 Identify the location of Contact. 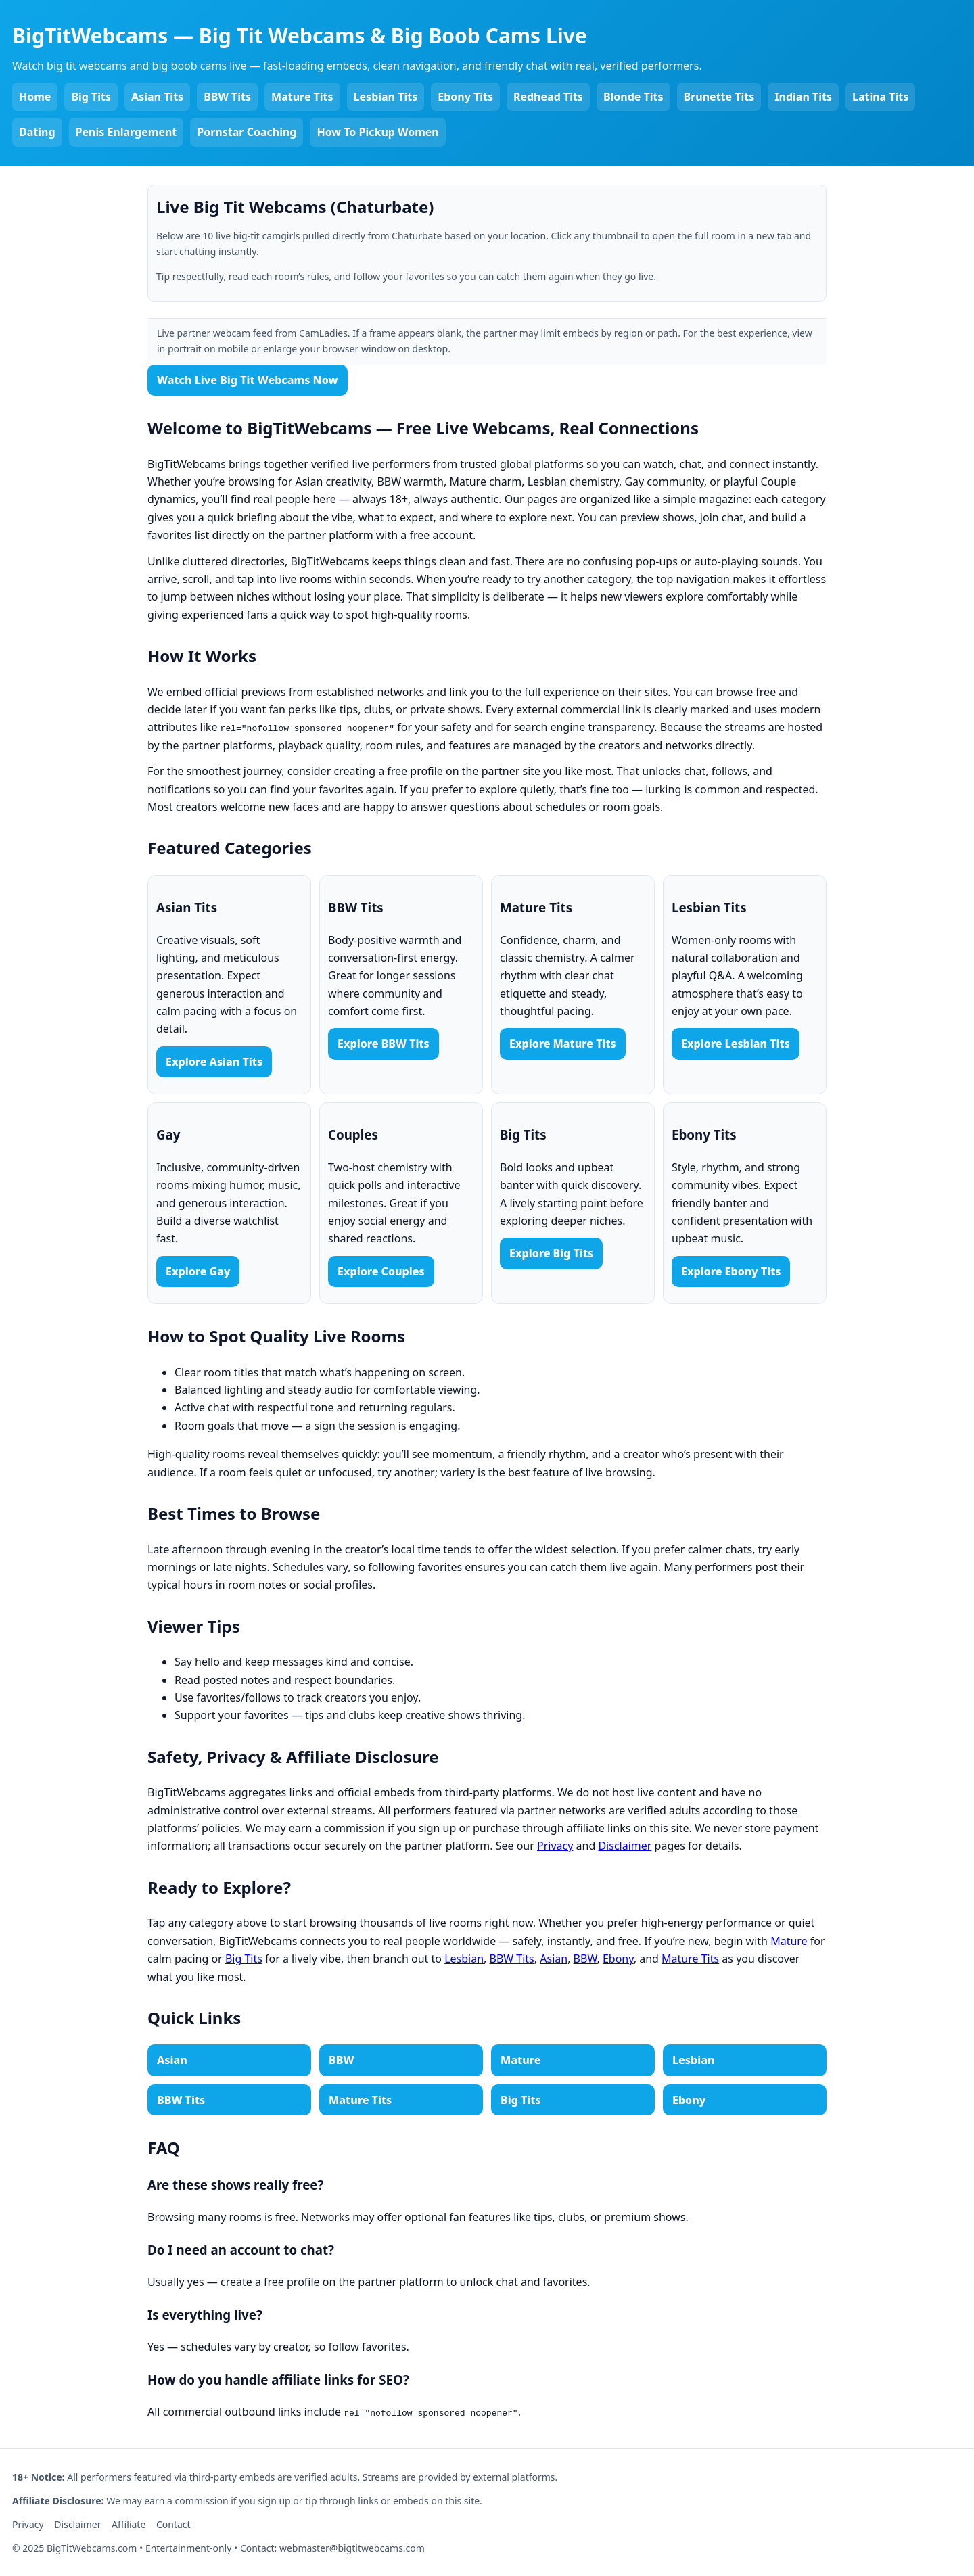
(173, 2524).